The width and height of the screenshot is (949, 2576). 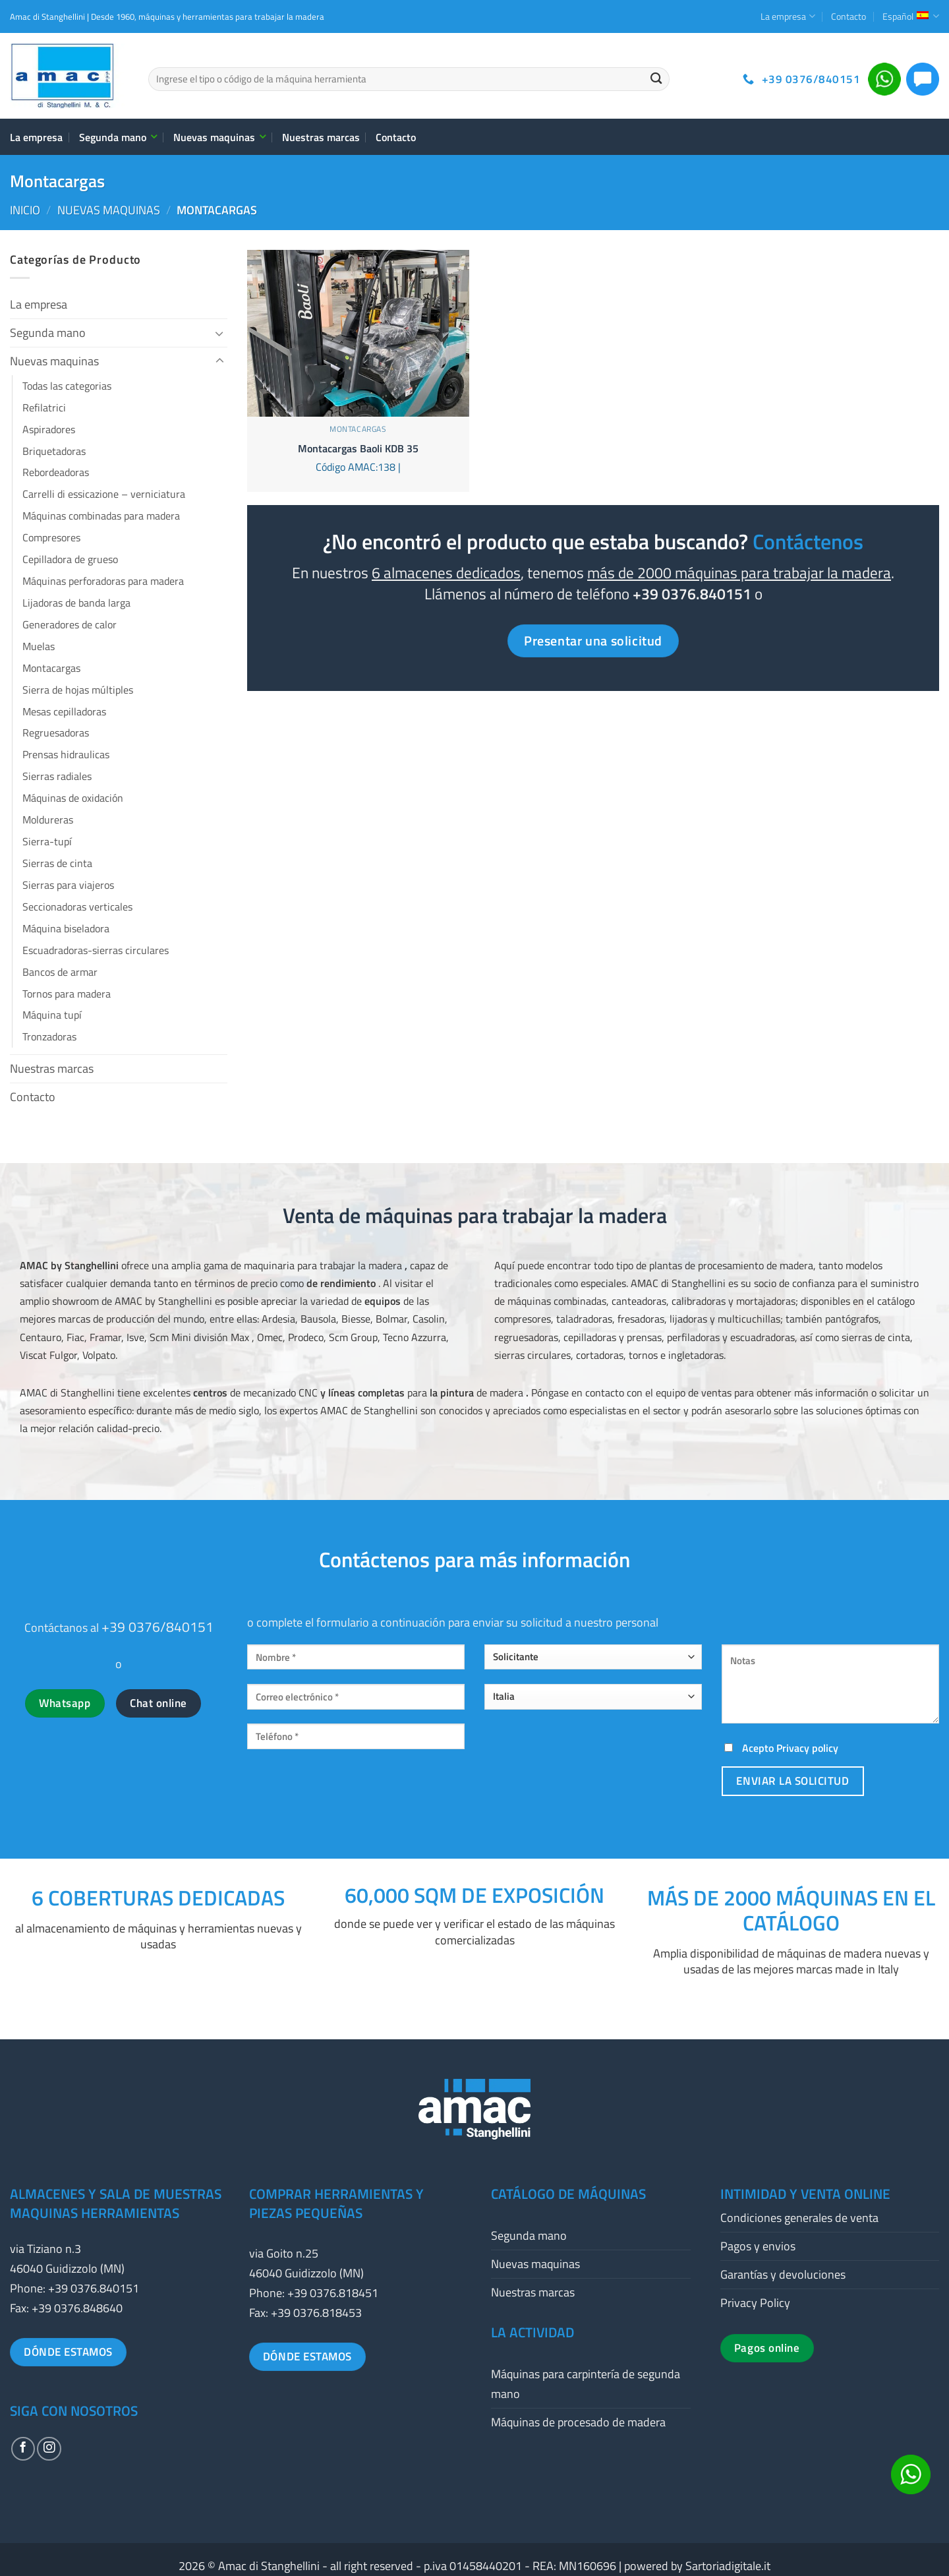 What do you see at coordinates (72, 798) in the screenshot?
I see `Máquinas de oxidación` at bounding box center [72, 798].